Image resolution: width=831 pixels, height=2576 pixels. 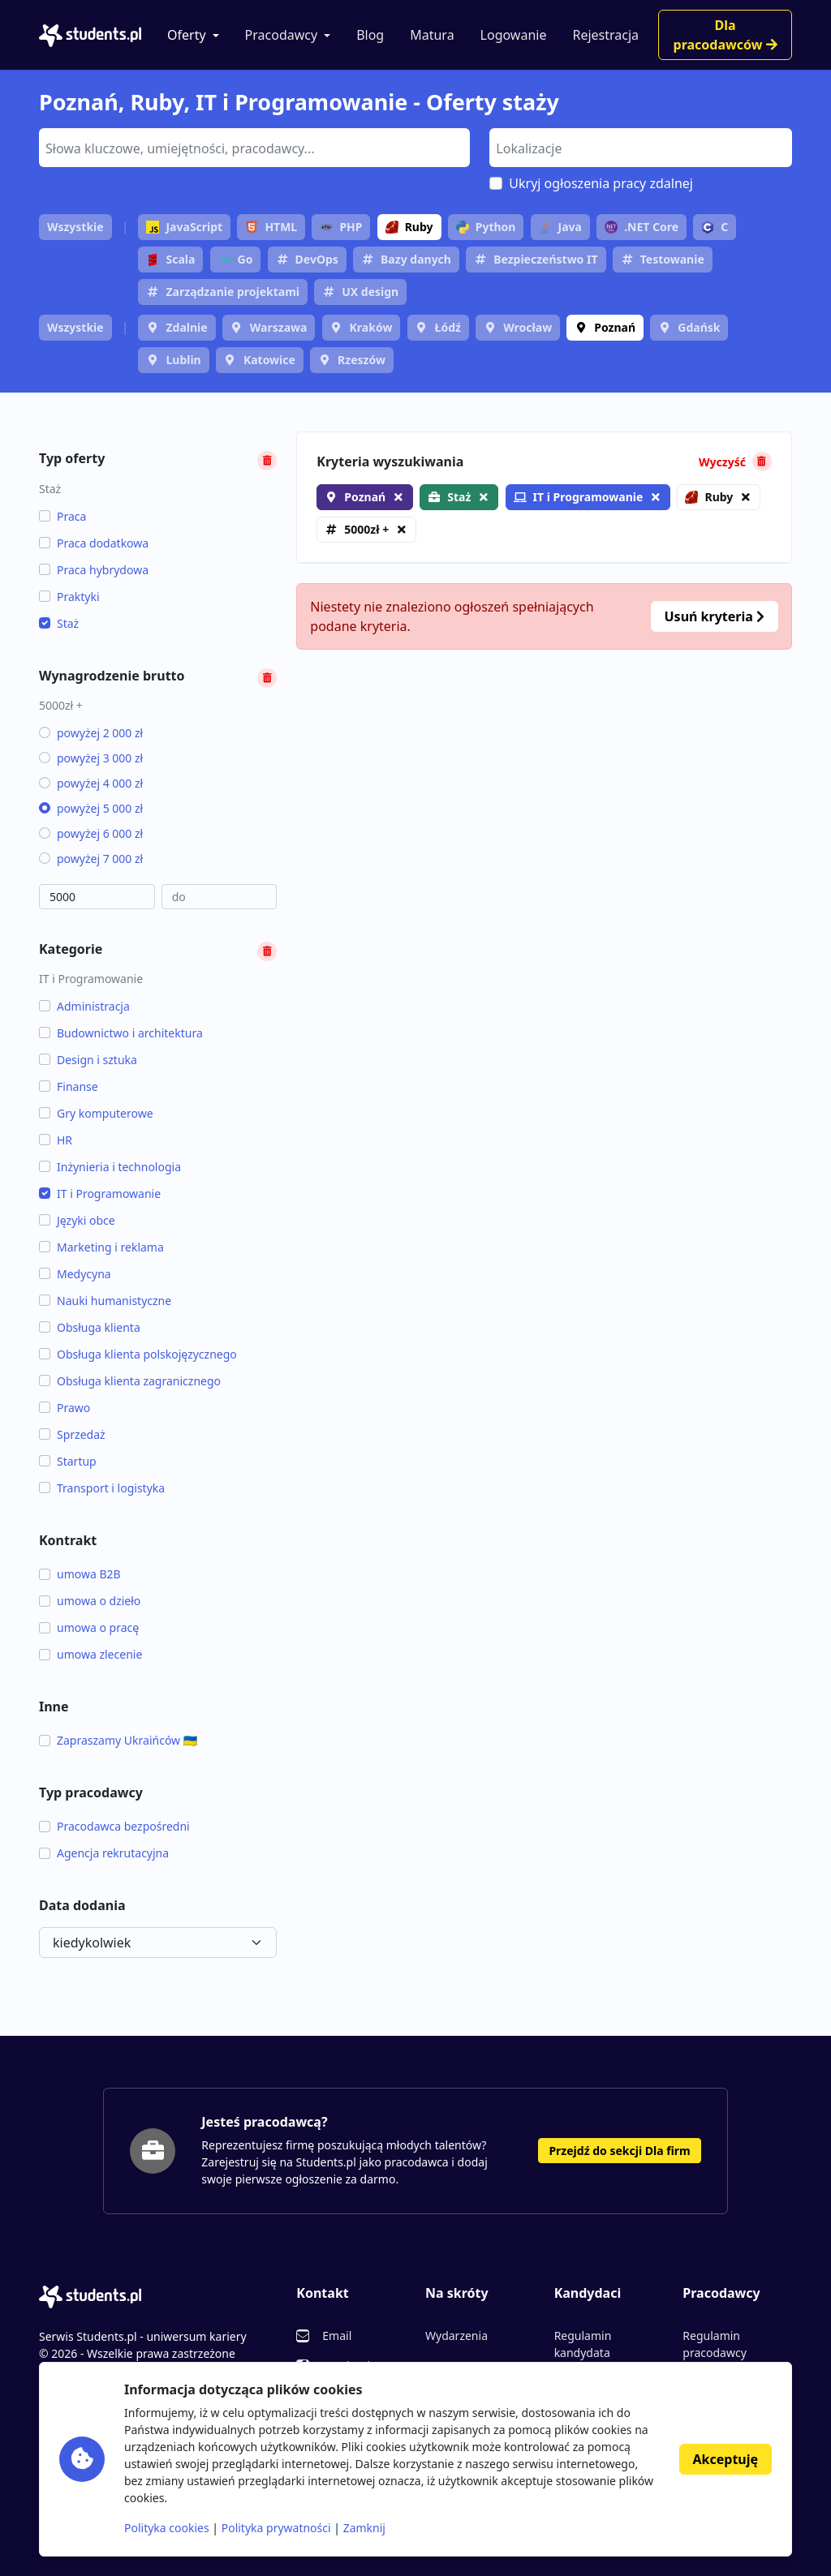 I want to click on Bezpieczeństwo IT, so click(x=545, y=259).